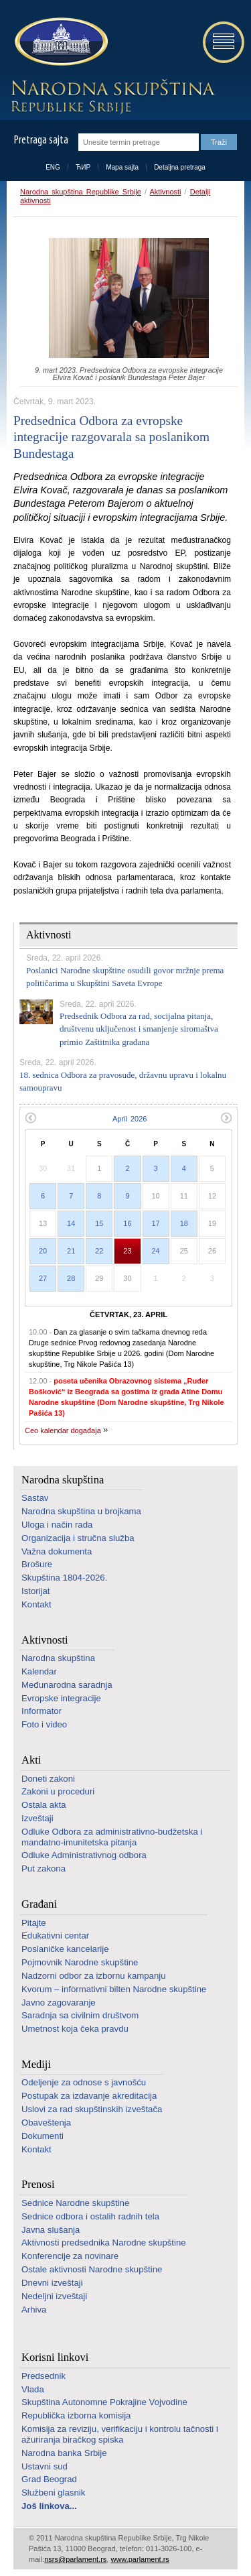 This screenshot has height=2576, width=251. Describe the element at coordinates (39, 1671) in the screenshot. I see `Kalendar` at that location.